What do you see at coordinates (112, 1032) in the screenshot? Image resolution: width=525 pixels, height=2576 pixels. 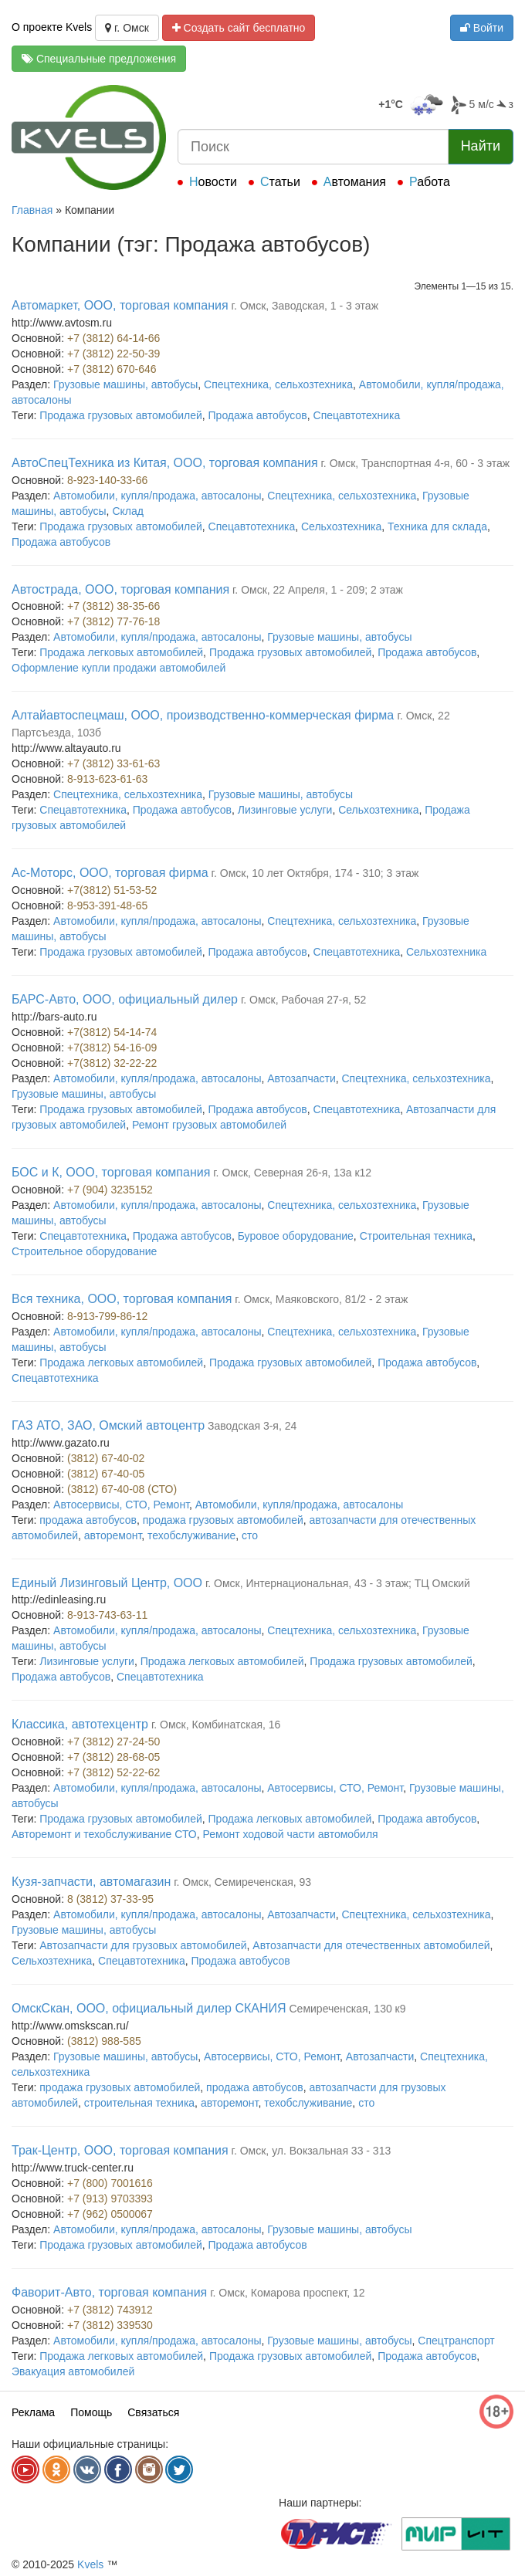 I see `+7(3812) 54-14-74` at bounding box center [112, 1032].